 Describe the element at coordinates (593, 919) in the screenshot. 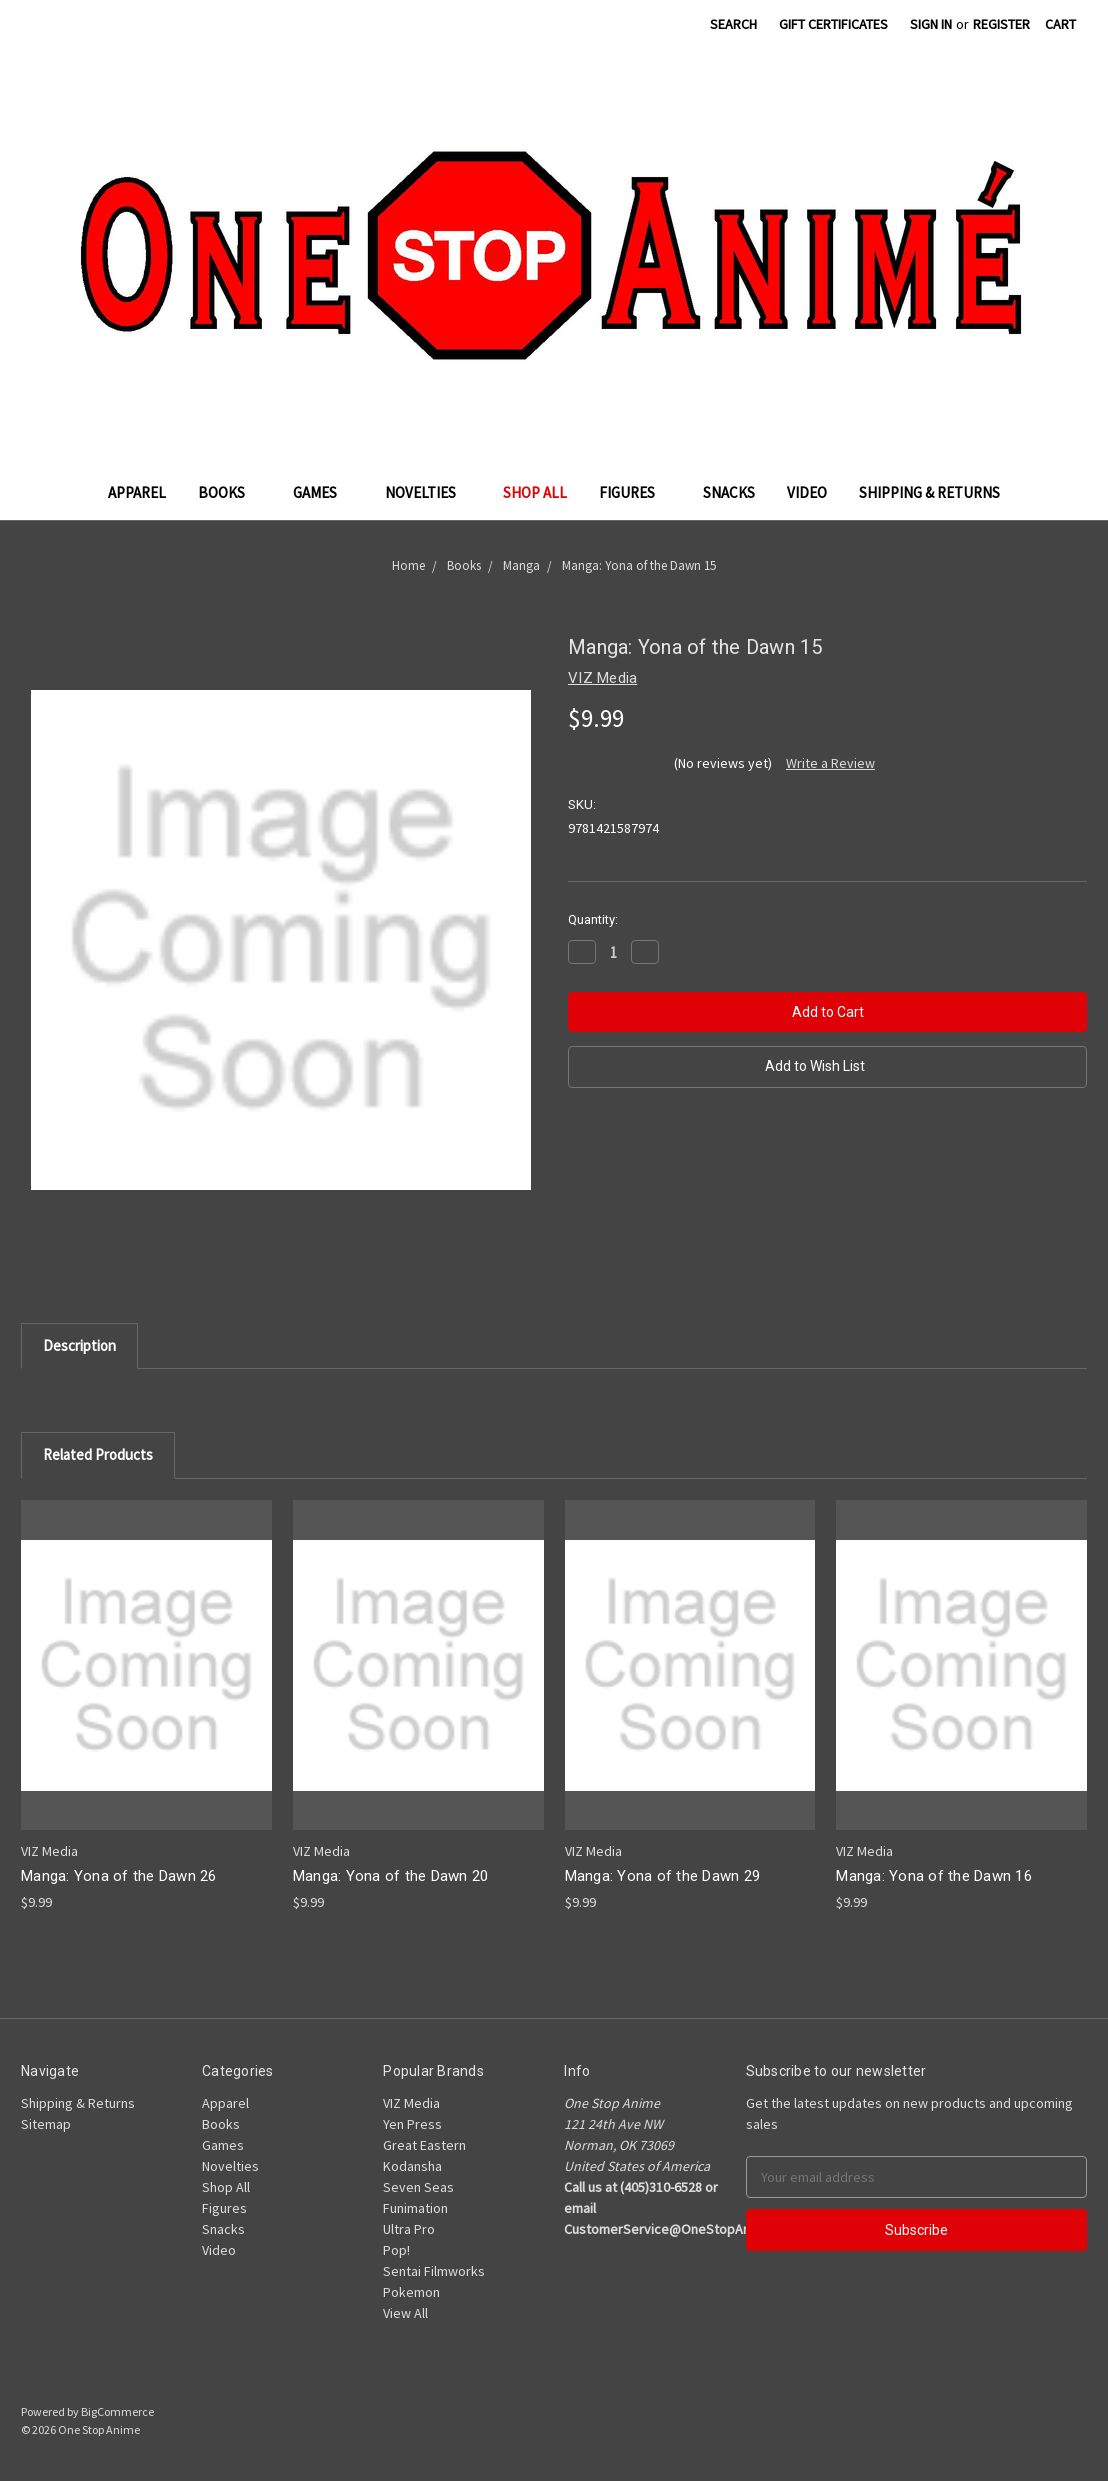

I see `Quantity:` at that location.